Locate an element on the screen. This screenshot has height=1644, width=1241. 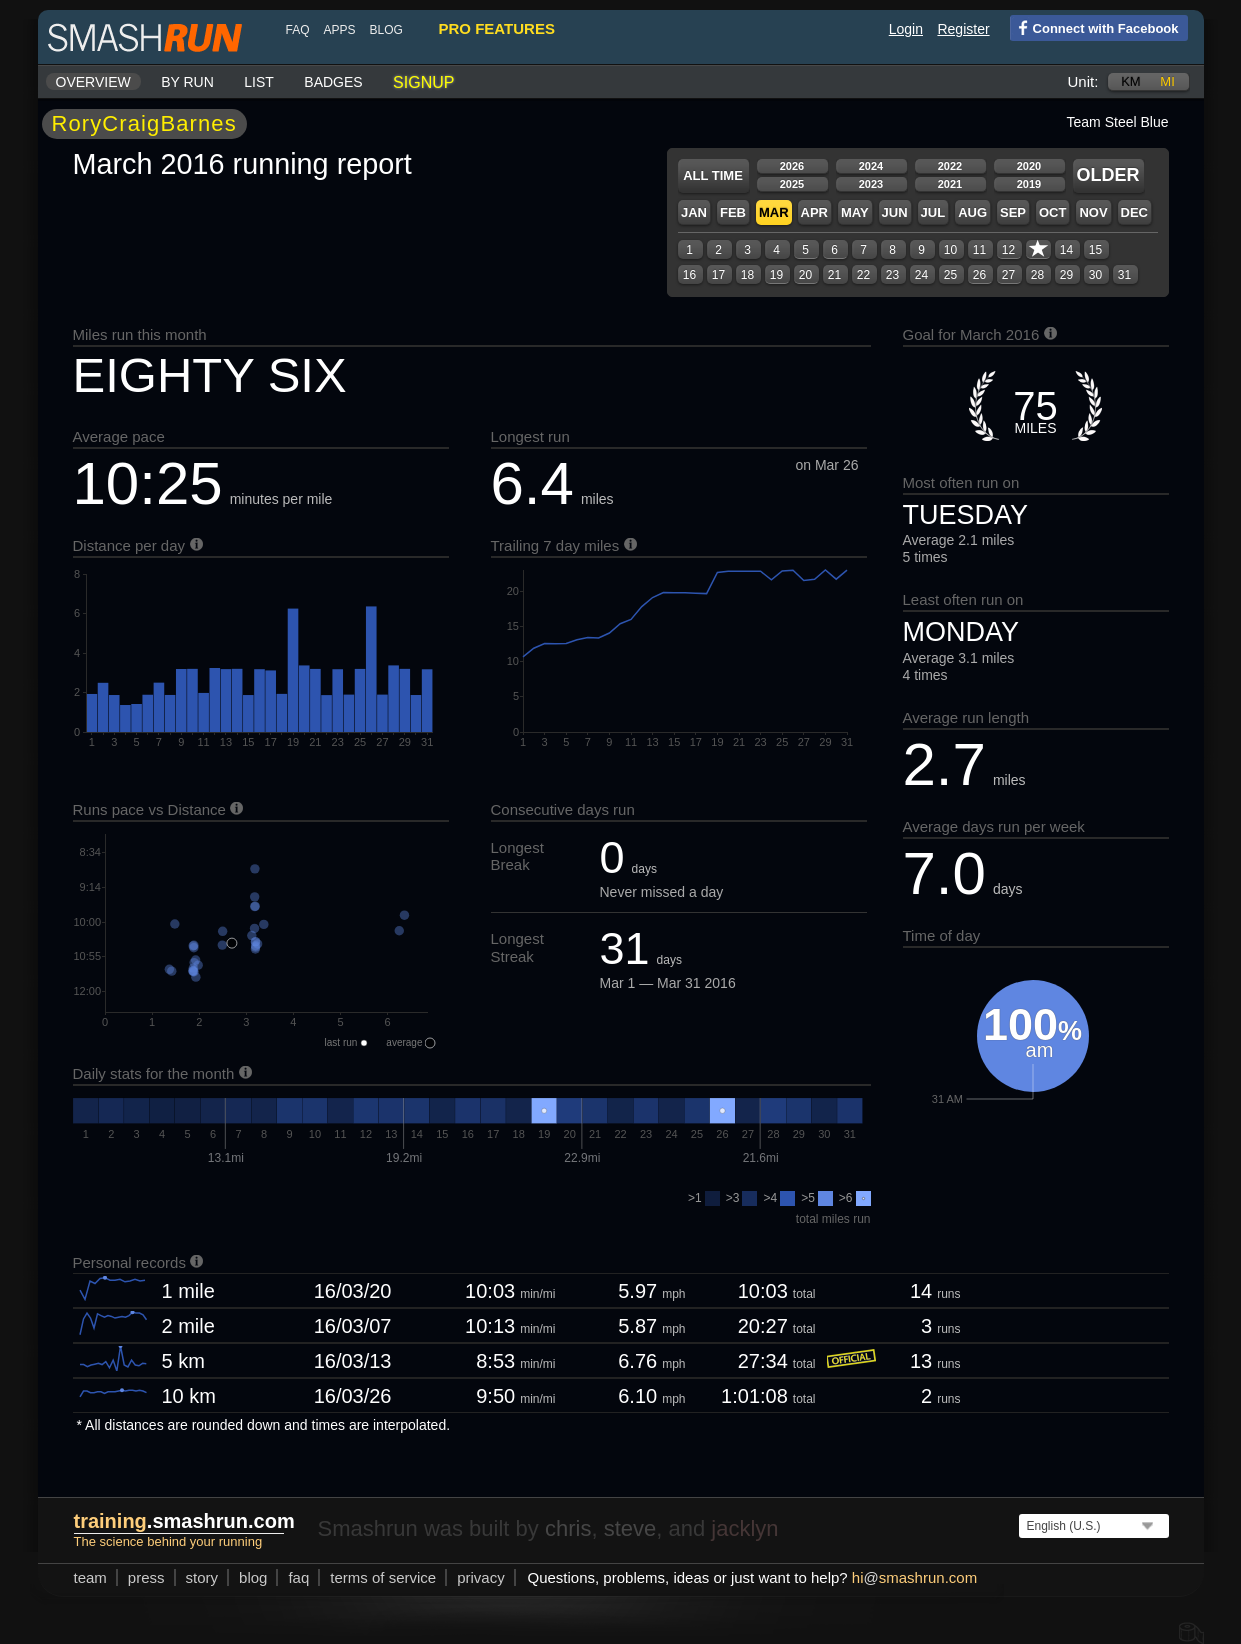
Overview is located at coordinates (93, 82).